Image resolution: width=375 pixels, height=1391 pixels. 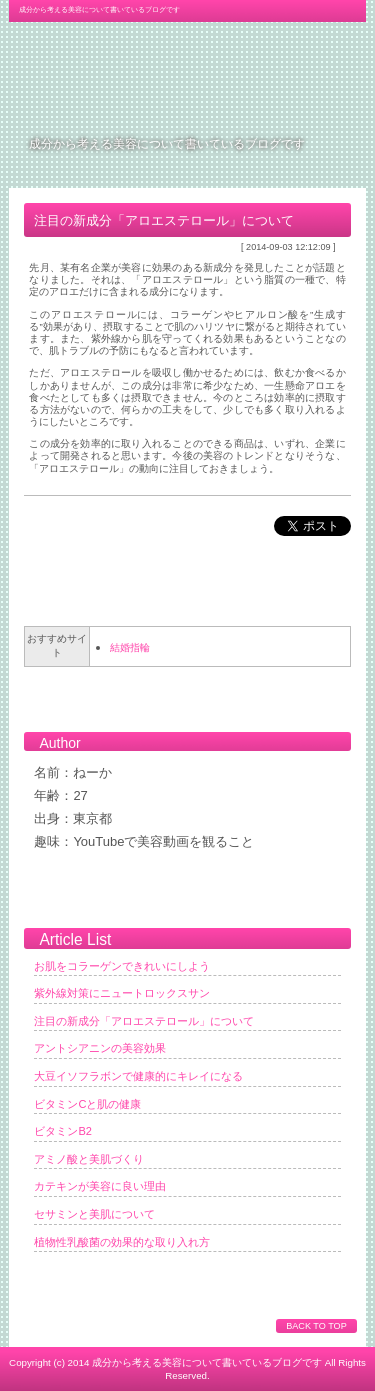 I want to click on カテキンが美容に良い理由, so click(x=100, y=1186).